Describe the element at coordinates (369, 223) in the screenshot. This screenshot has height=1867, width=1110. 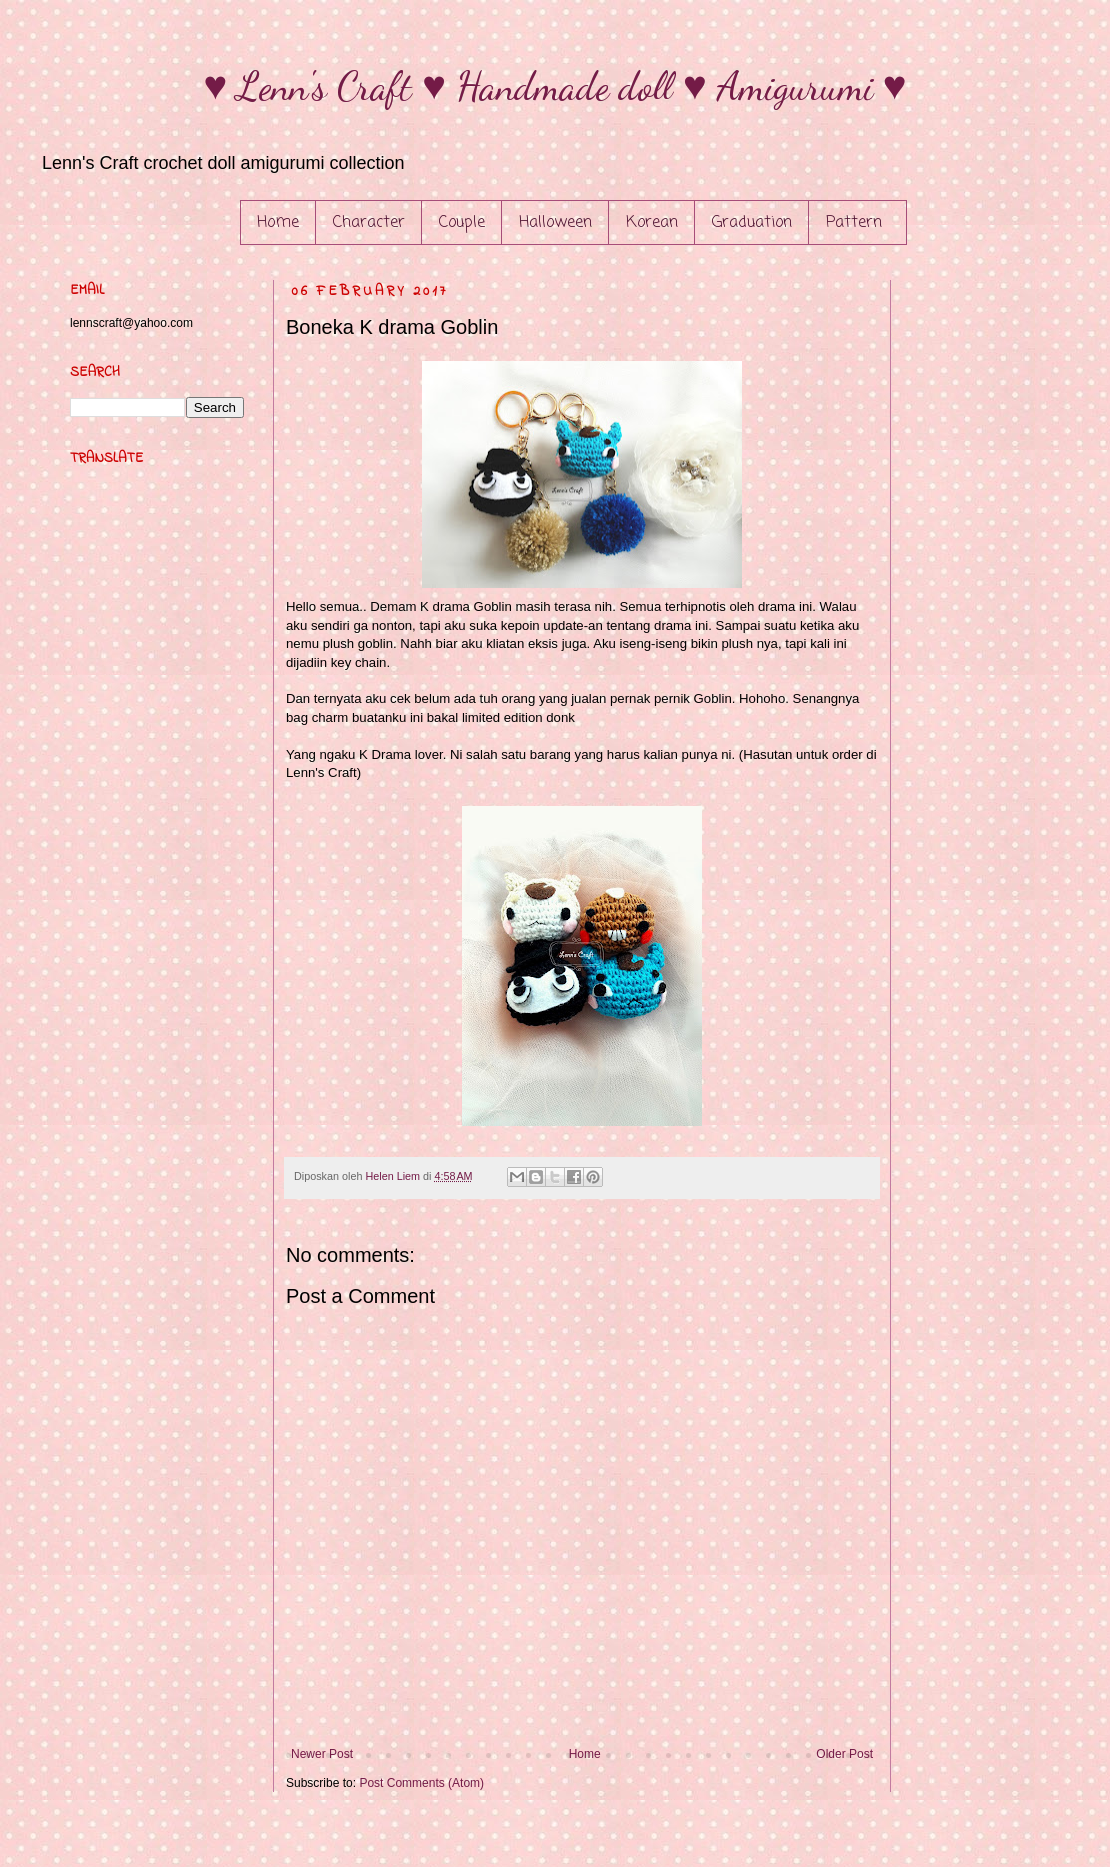
I see `Character` at that location.